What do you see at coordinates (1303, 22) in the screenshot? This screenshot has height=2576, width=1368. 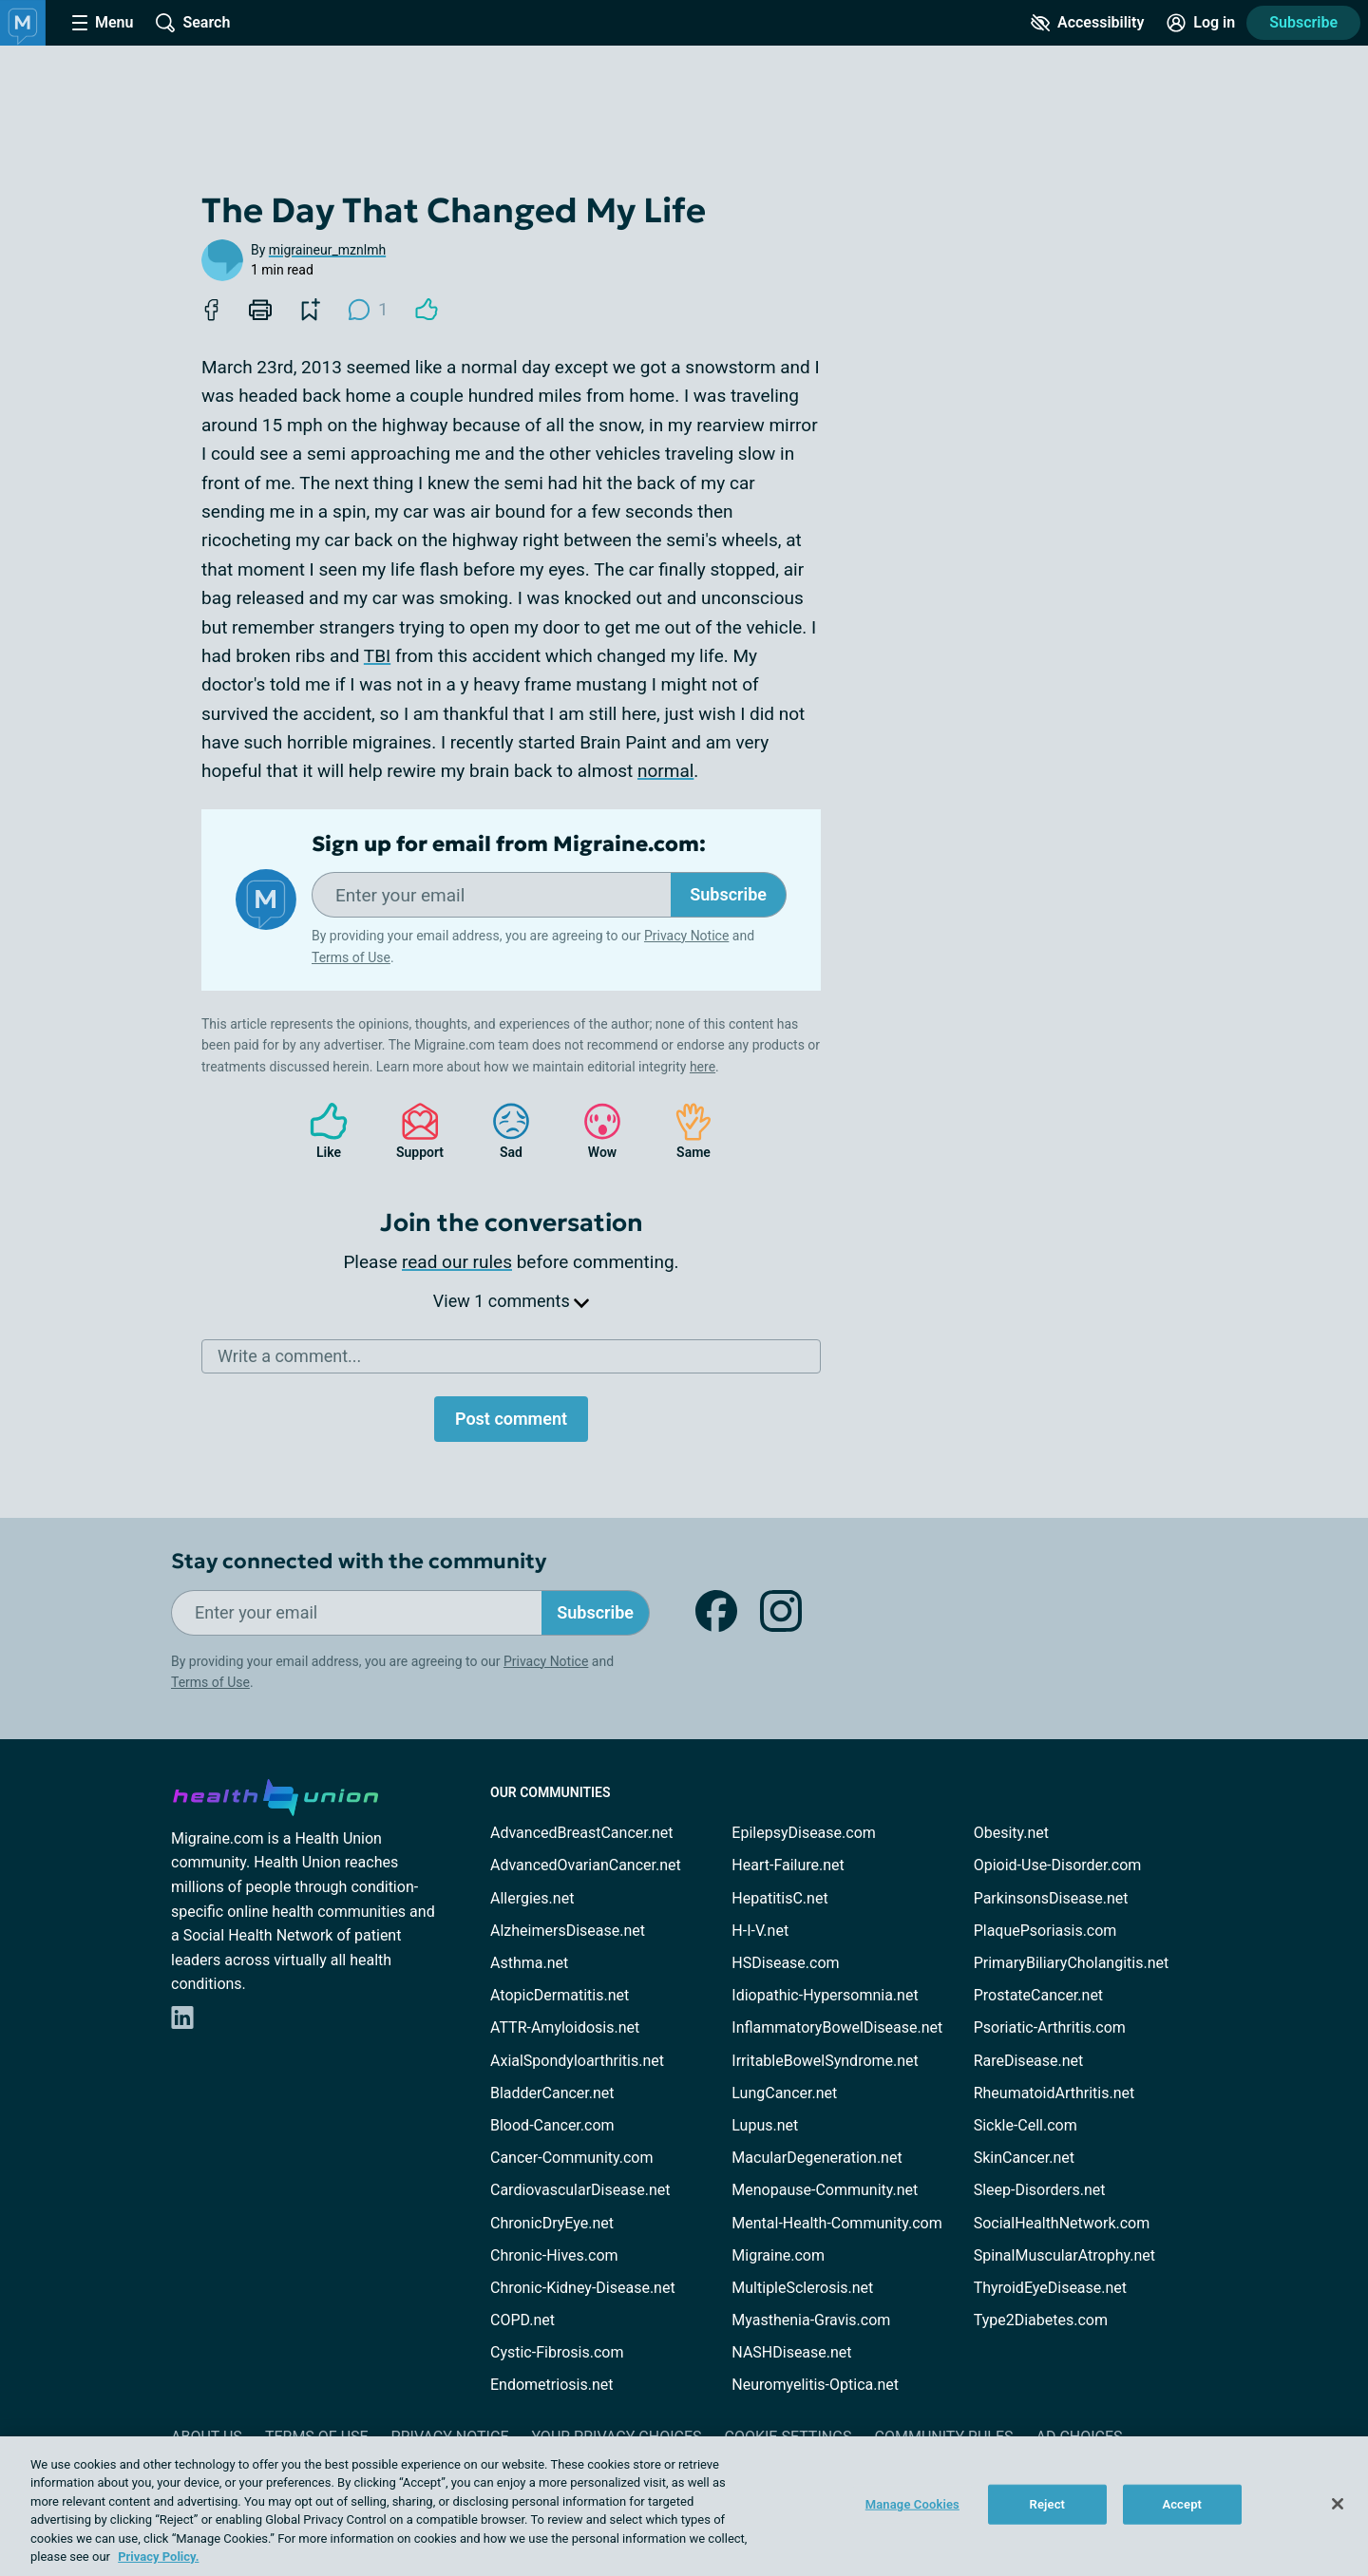 I see `Subscribe` at bounding box center [1303, 22].